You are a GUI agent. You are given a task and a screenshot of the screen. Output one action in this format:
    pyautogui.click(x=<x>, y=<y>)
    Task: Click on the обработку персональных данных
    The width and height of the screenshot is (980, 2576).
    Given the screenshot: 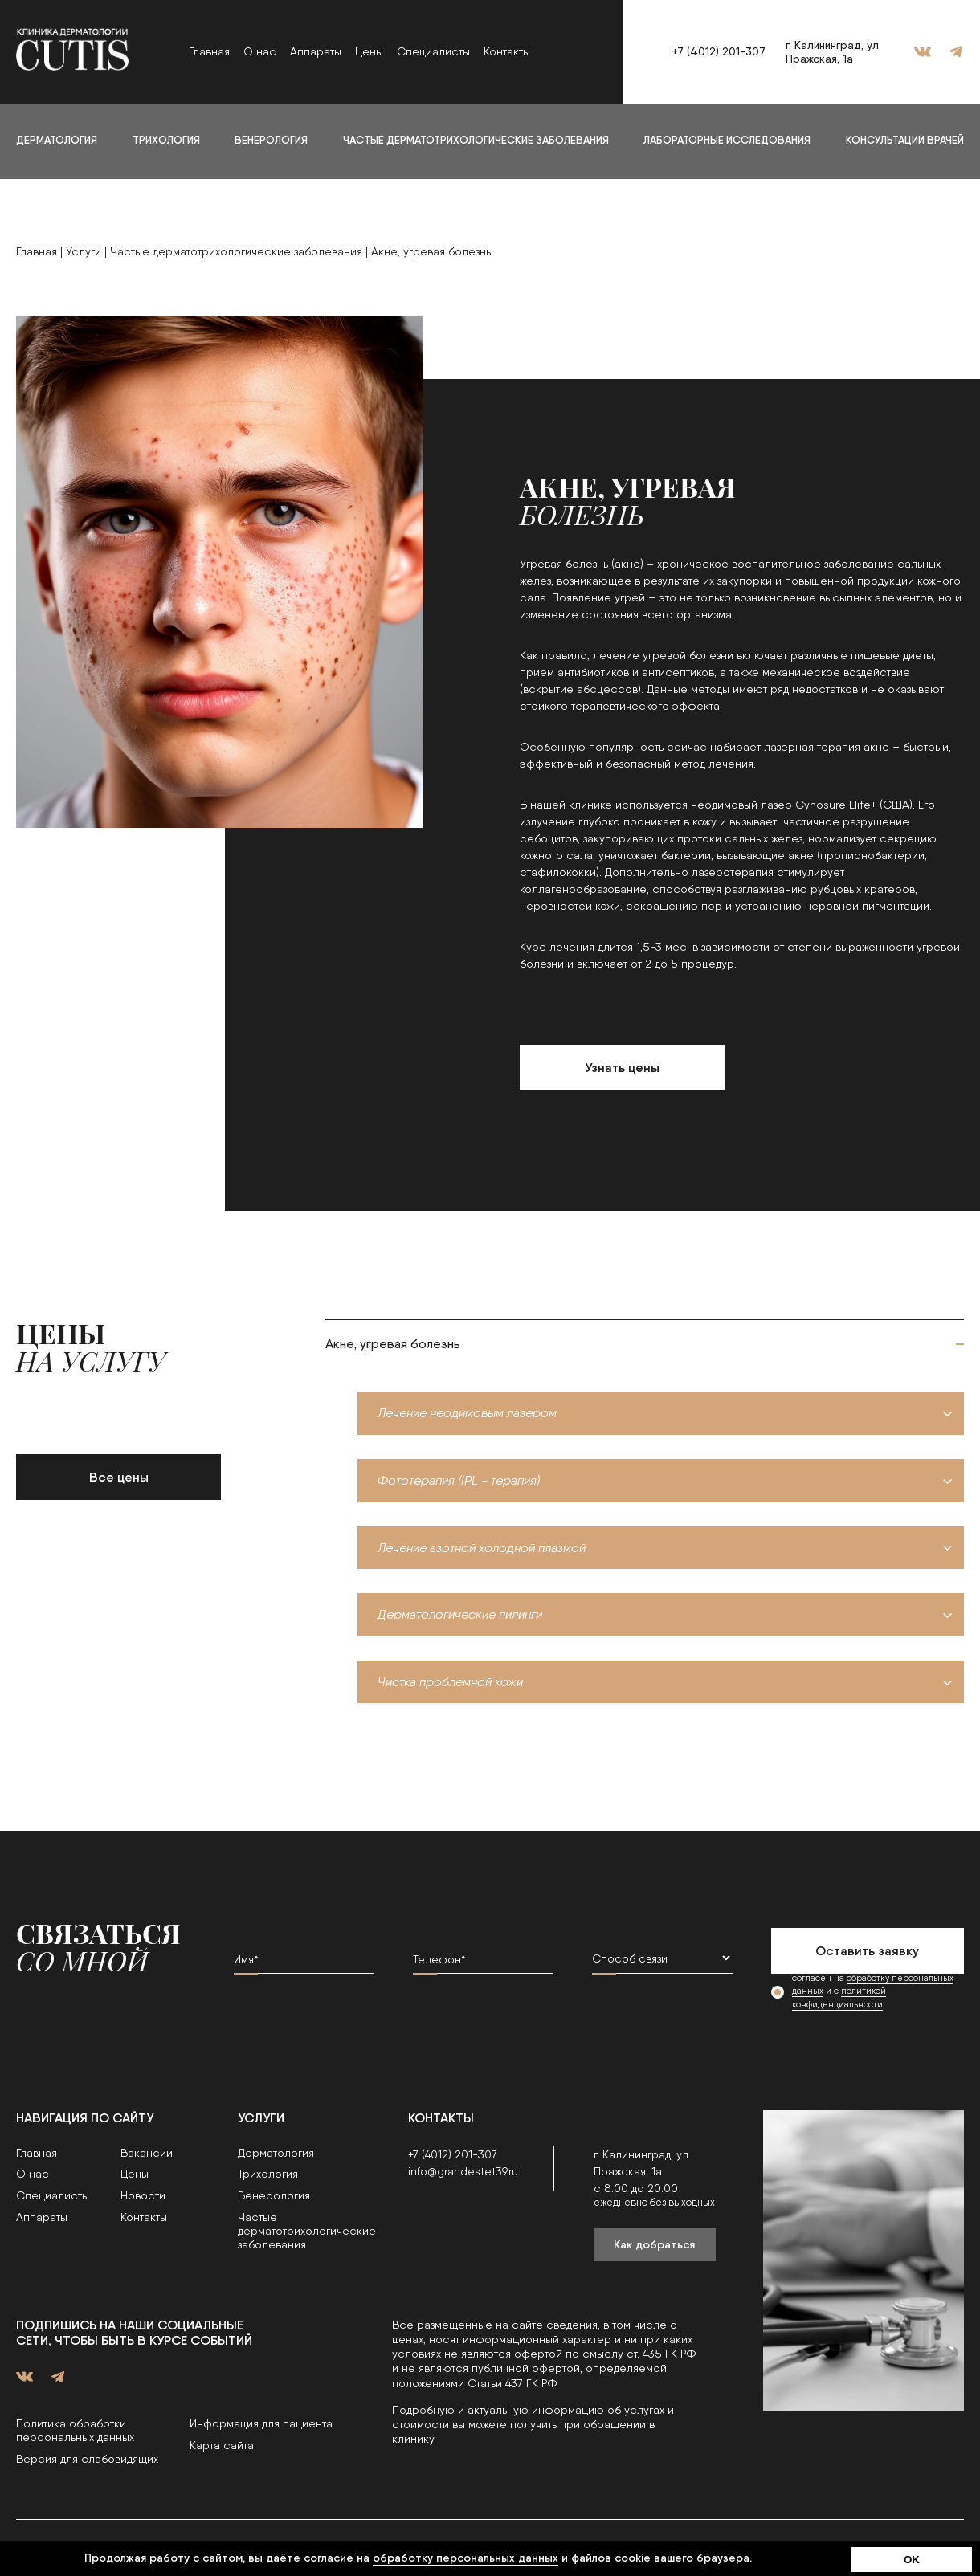 What is the action you would take?
    pyautogui.click(x=465, y=2557)
    